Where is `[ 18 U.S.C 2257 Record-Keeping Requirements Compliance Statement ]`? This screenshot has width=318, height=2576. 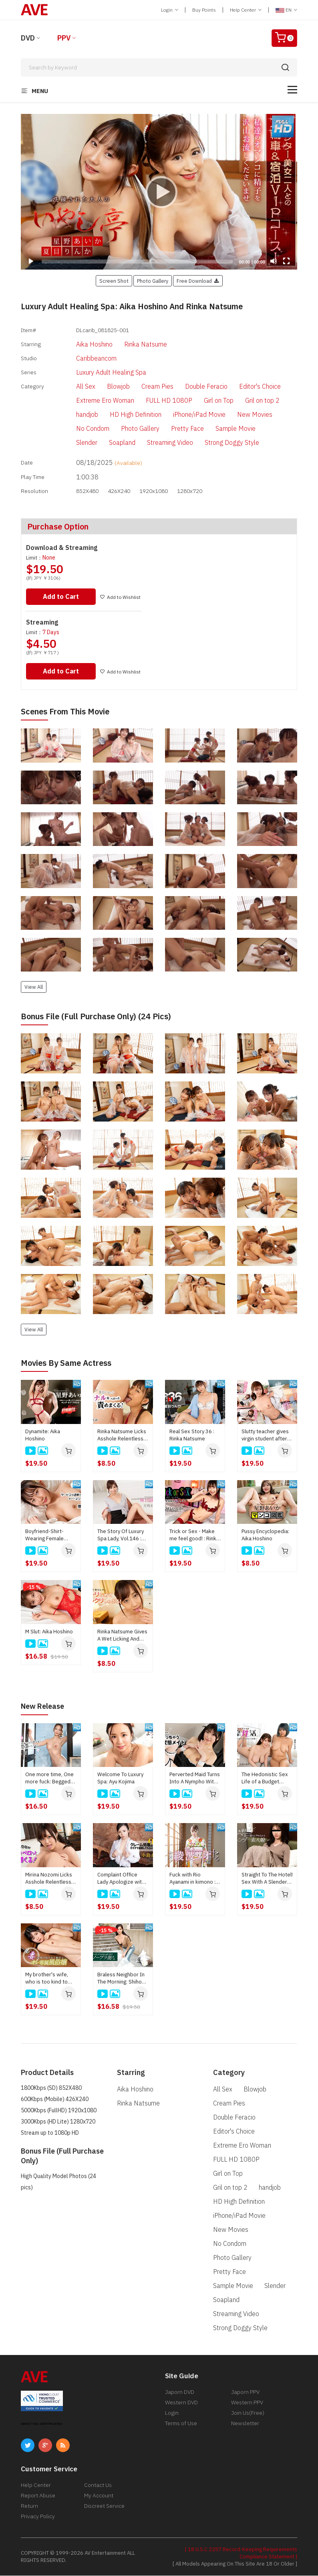 [ 18 U.S.C 2257 Record-Keeping Requirements Compliance Statement ] is located at coordinates (241, 2553).